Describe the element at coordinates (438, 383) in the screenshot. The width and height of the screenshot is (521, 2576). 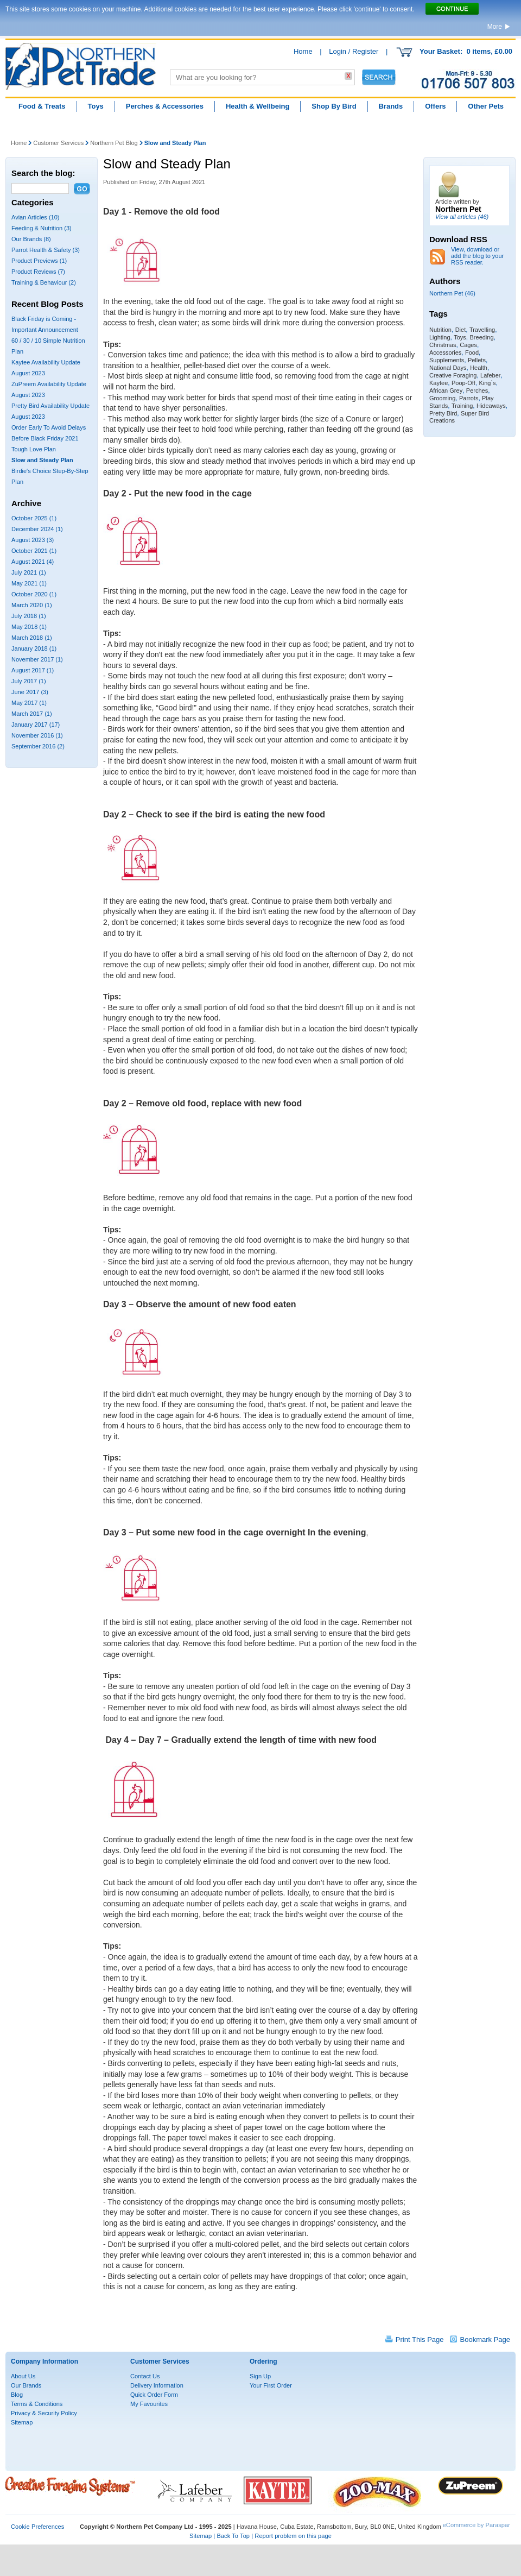
I see `Kaytee` at that location.